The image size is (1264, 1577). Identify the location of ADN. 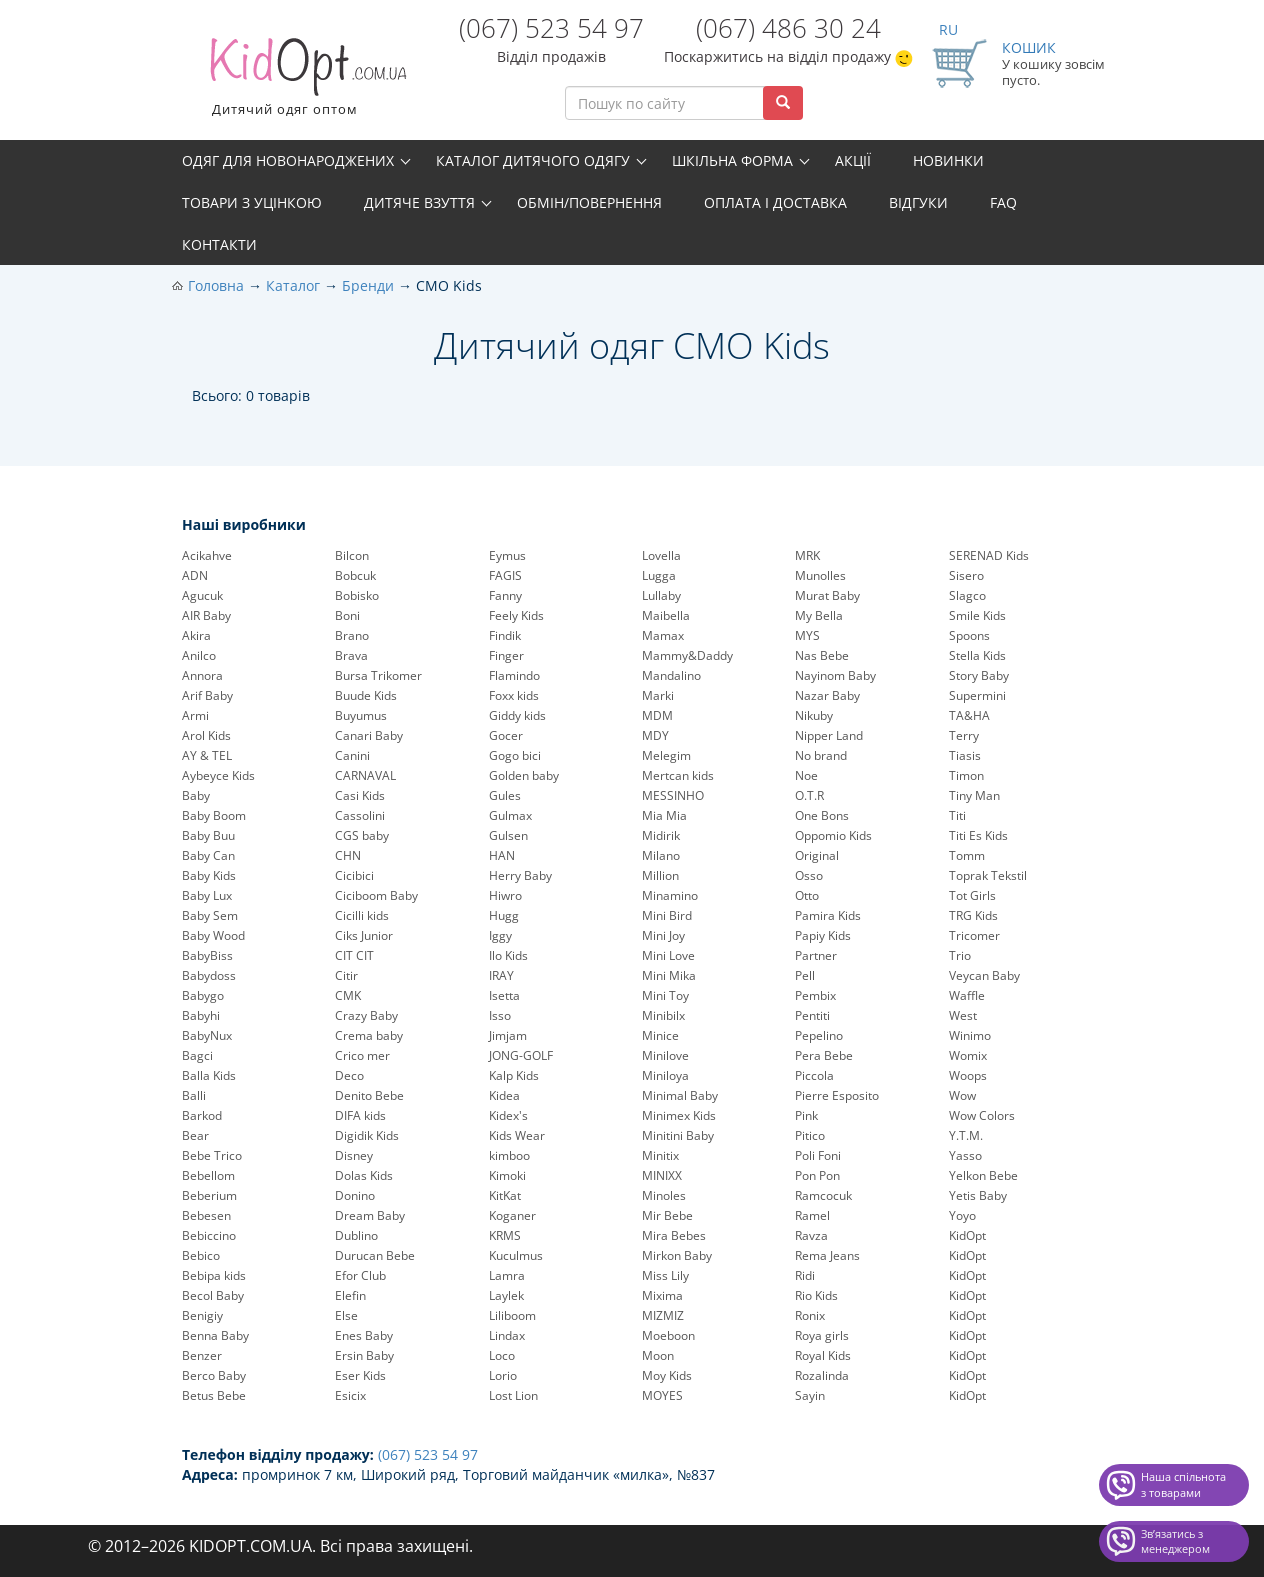
(195, 575).